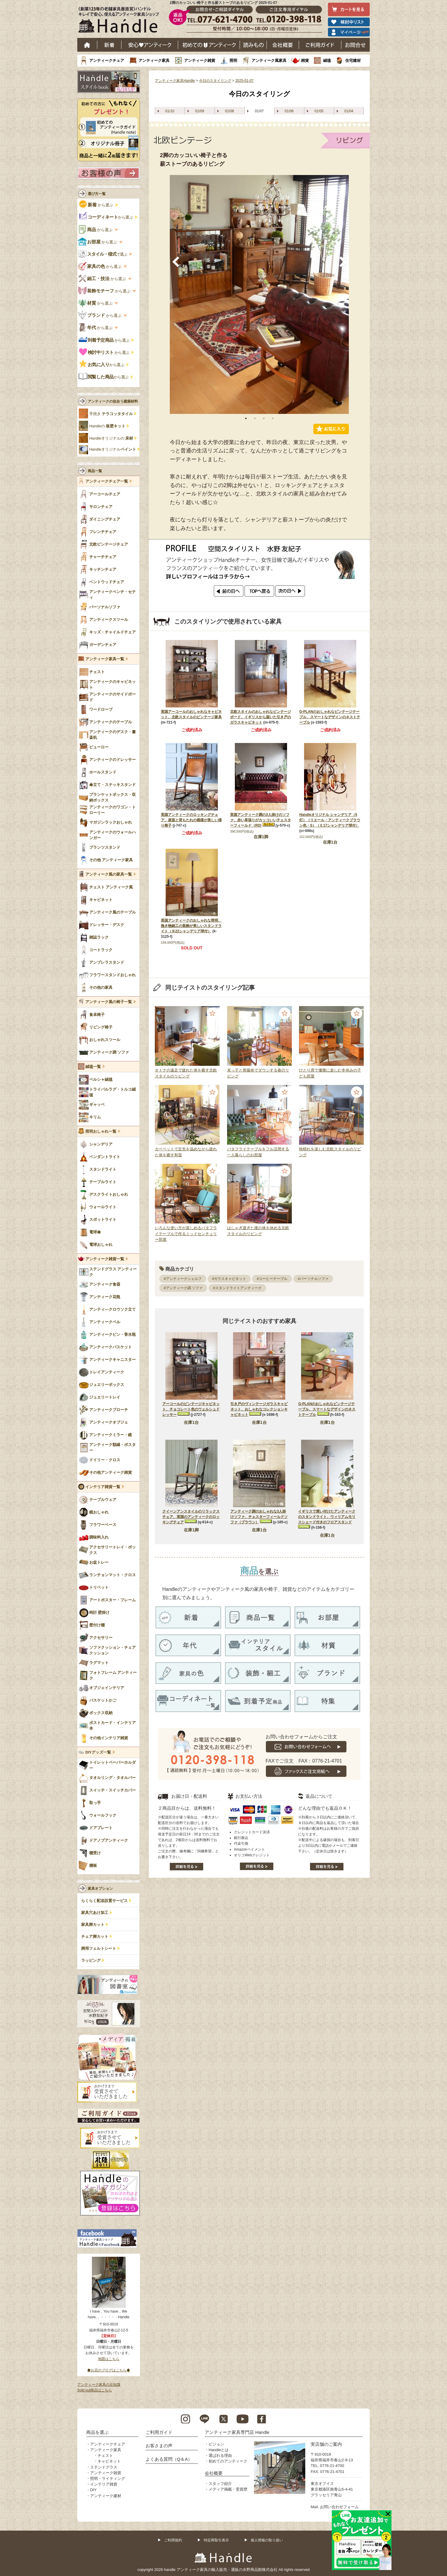 This screenshot has height=2576, width=447. Describe the element at coordinates (96, 205) in the screenshot. I see `から選ぶ` at that location.